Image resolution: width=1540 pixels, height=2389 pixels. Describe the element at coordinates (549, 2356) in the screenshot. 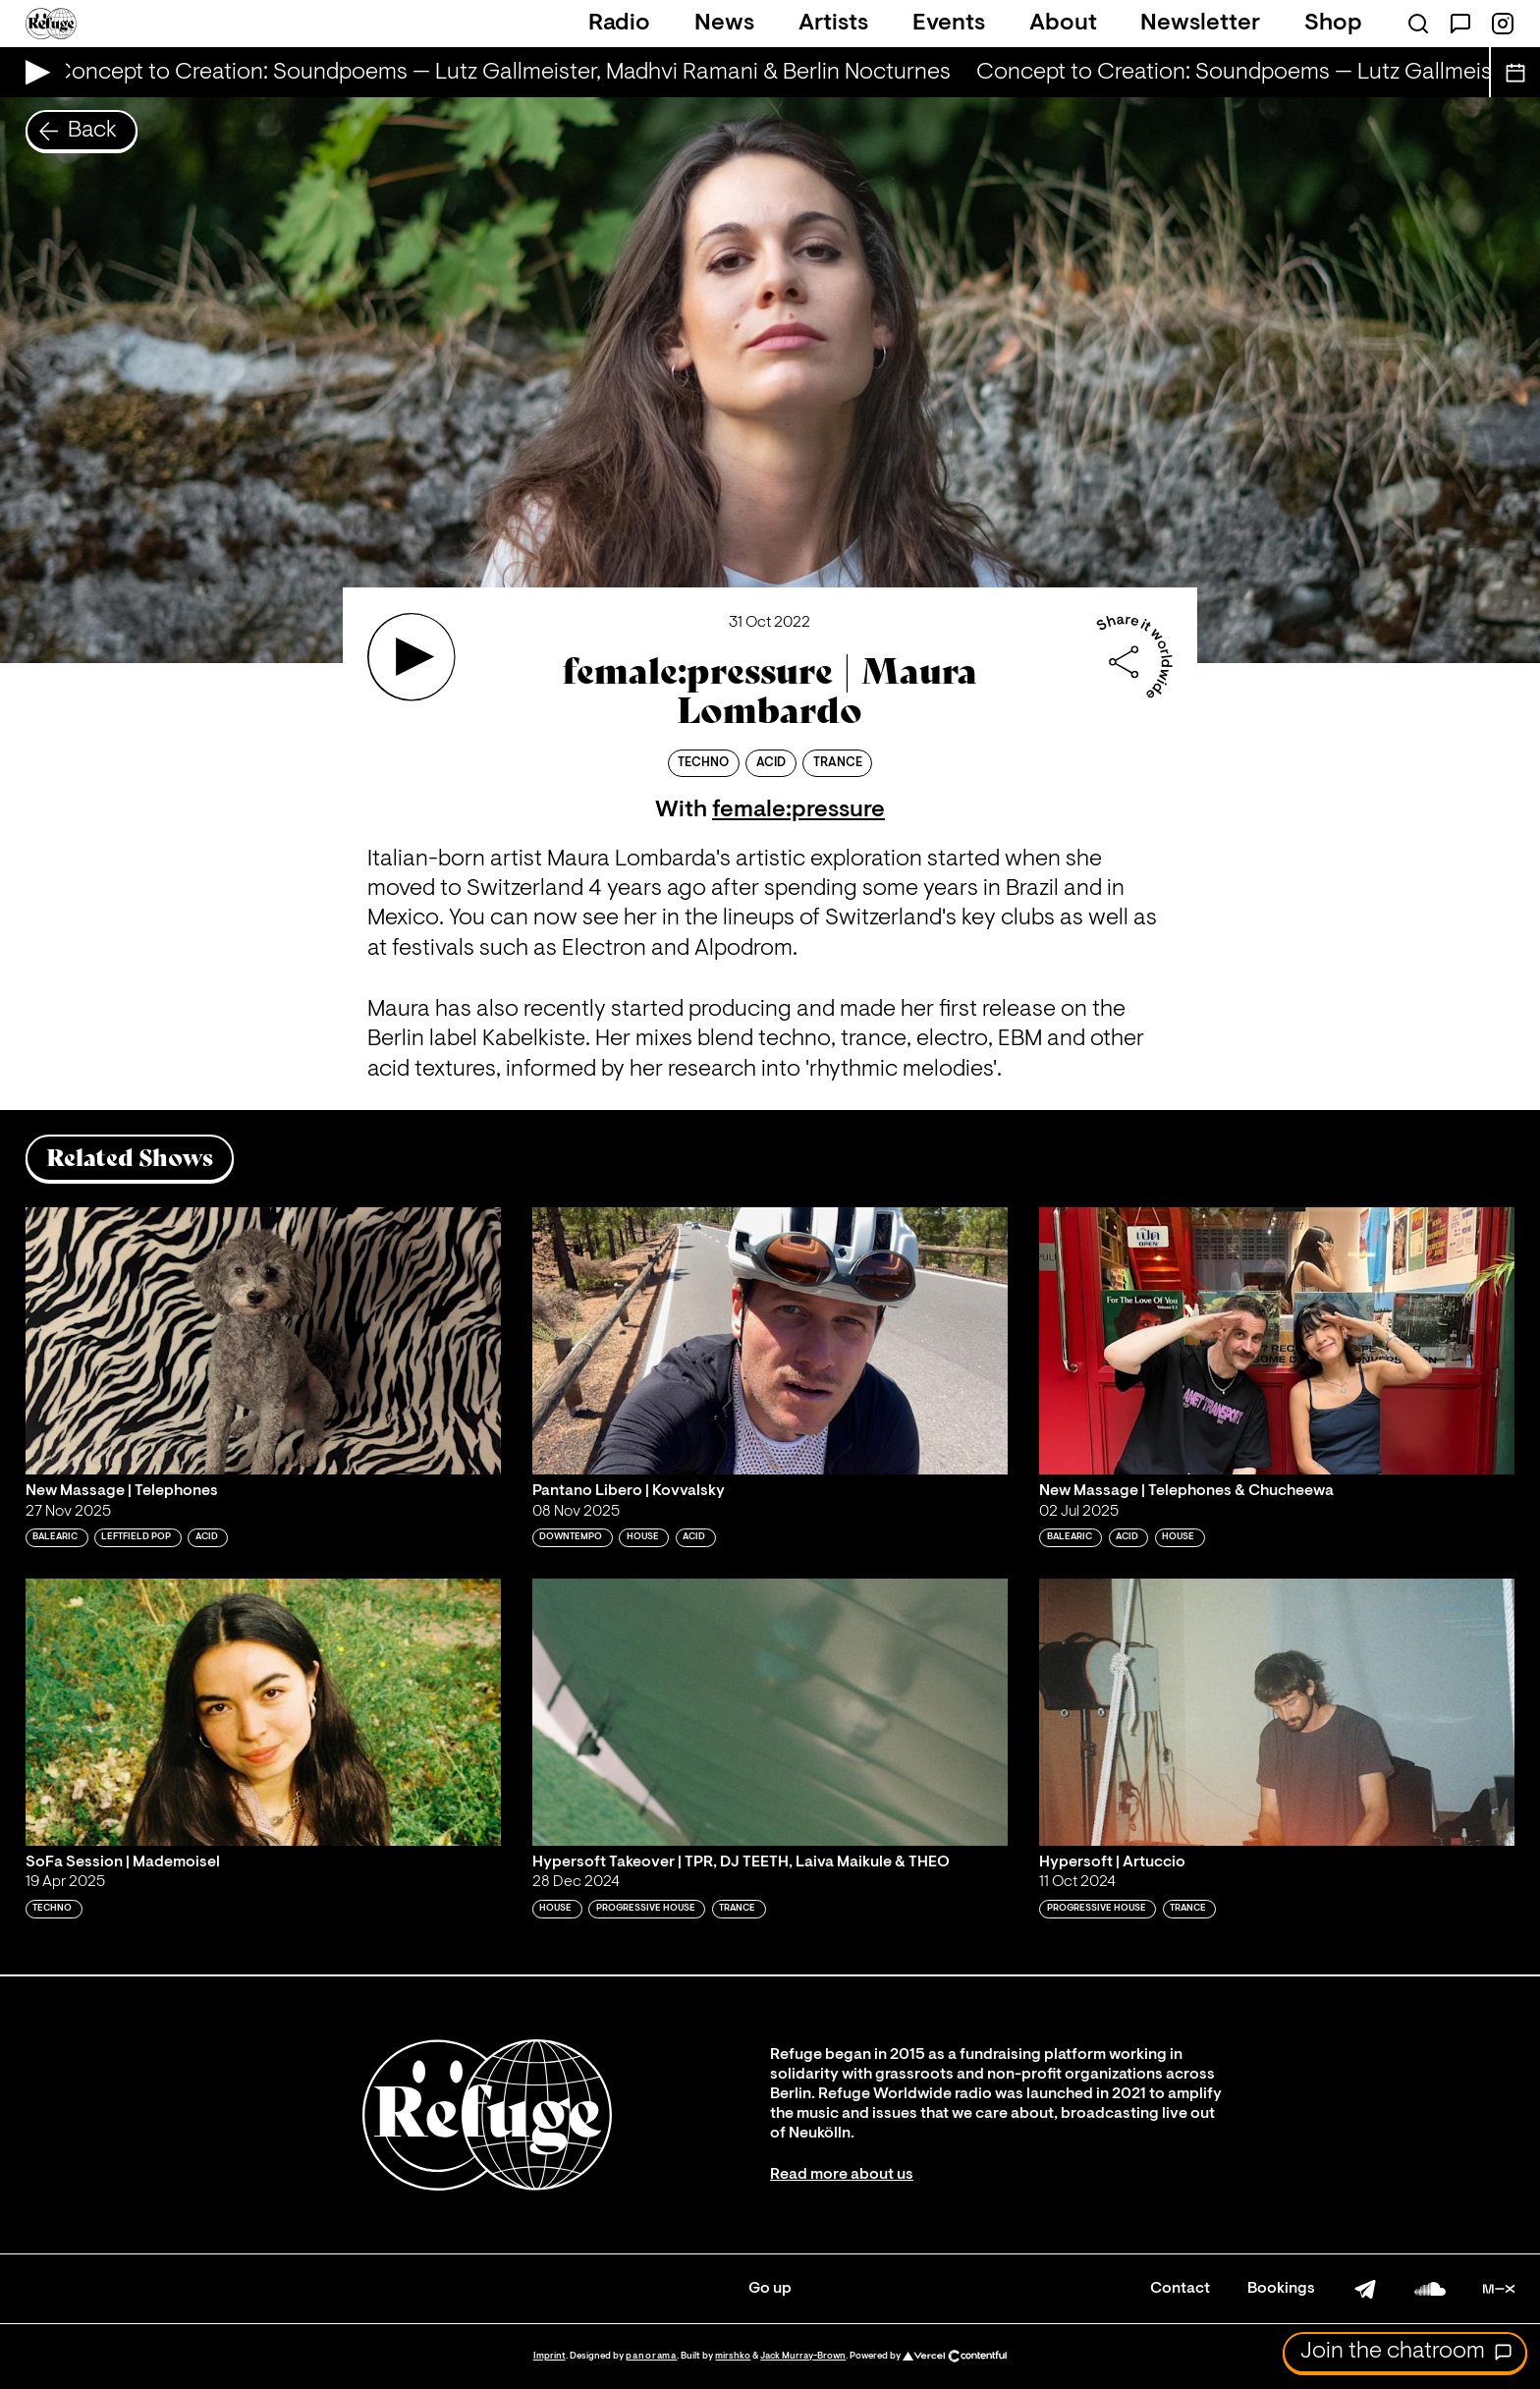

I see `Imprint` at that location.